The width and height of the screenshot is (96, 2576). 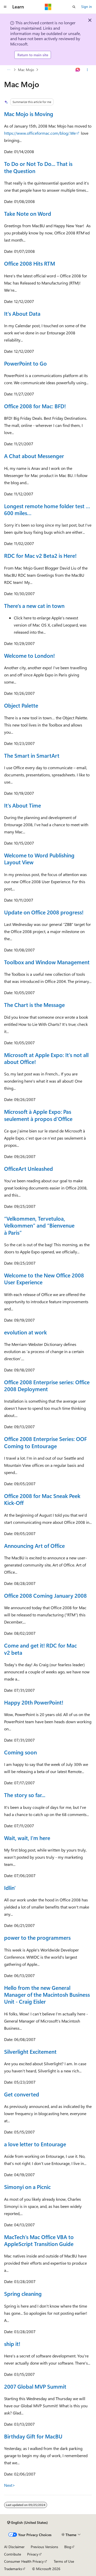 What do you see at coordinates (24, 2561) in the screenshot?
I see `Consumer Health Privacy` at bounding box center [24, 2561].